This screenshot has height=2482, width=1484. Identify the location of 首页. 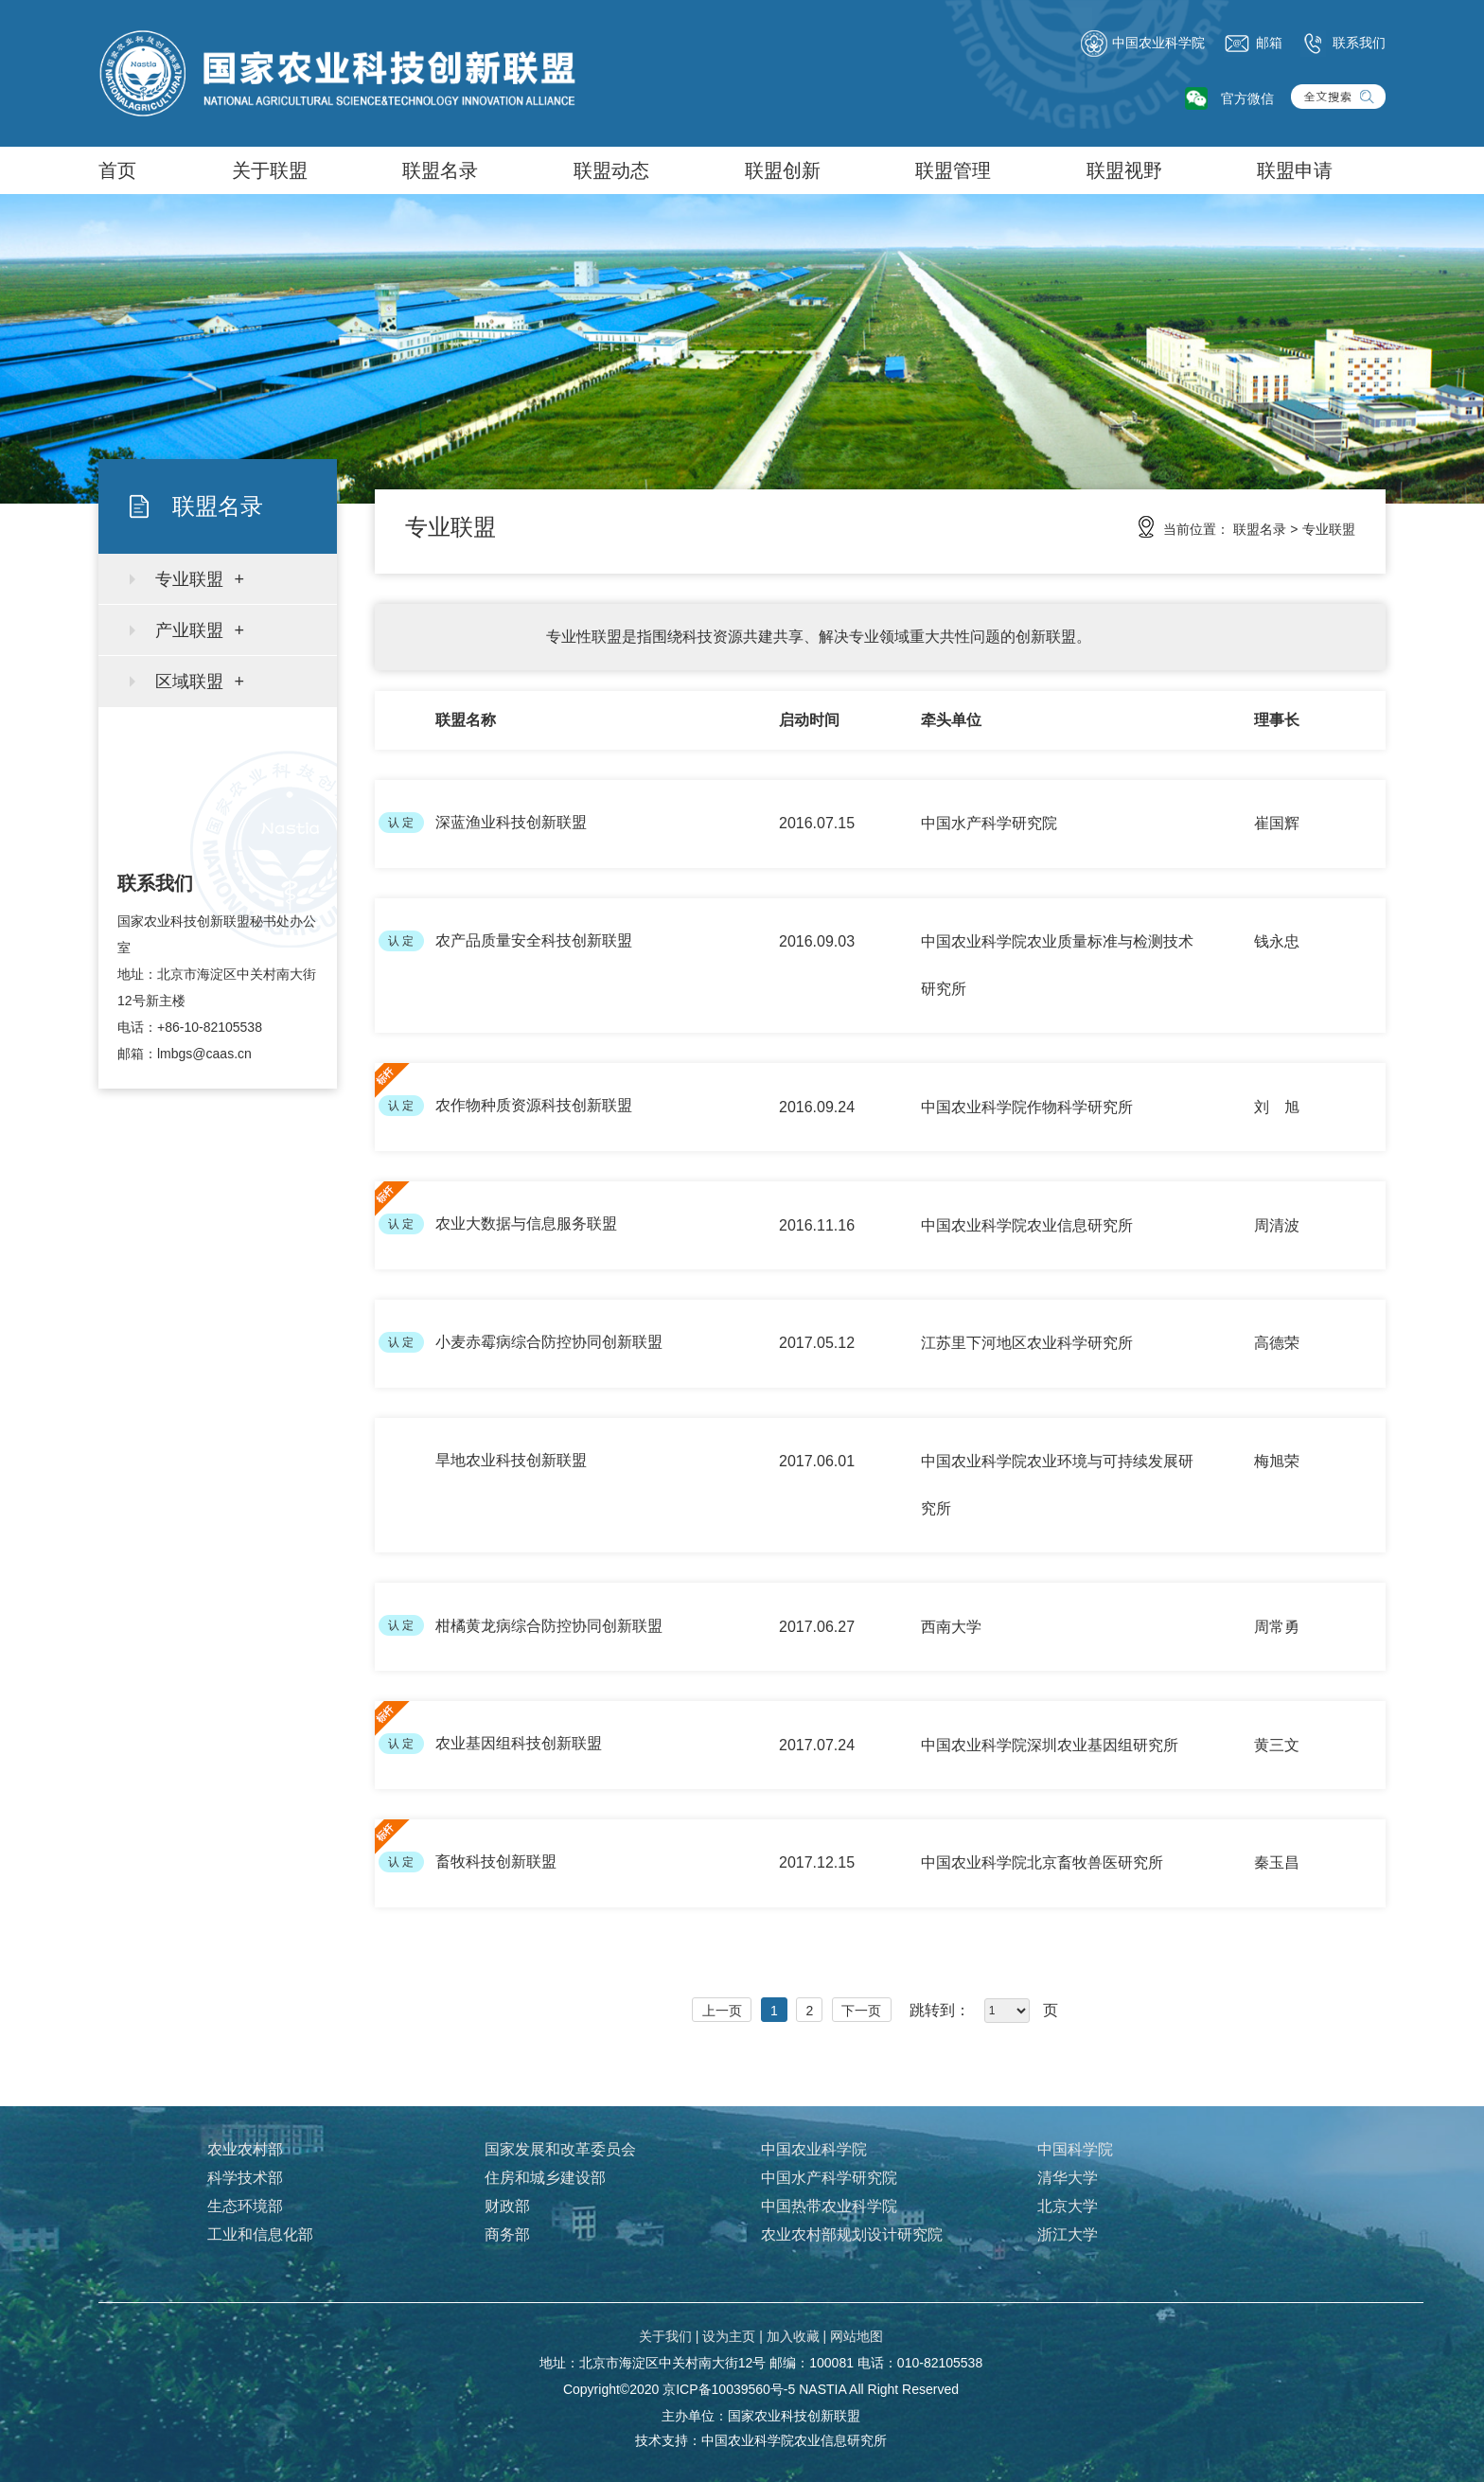
(117, 170).